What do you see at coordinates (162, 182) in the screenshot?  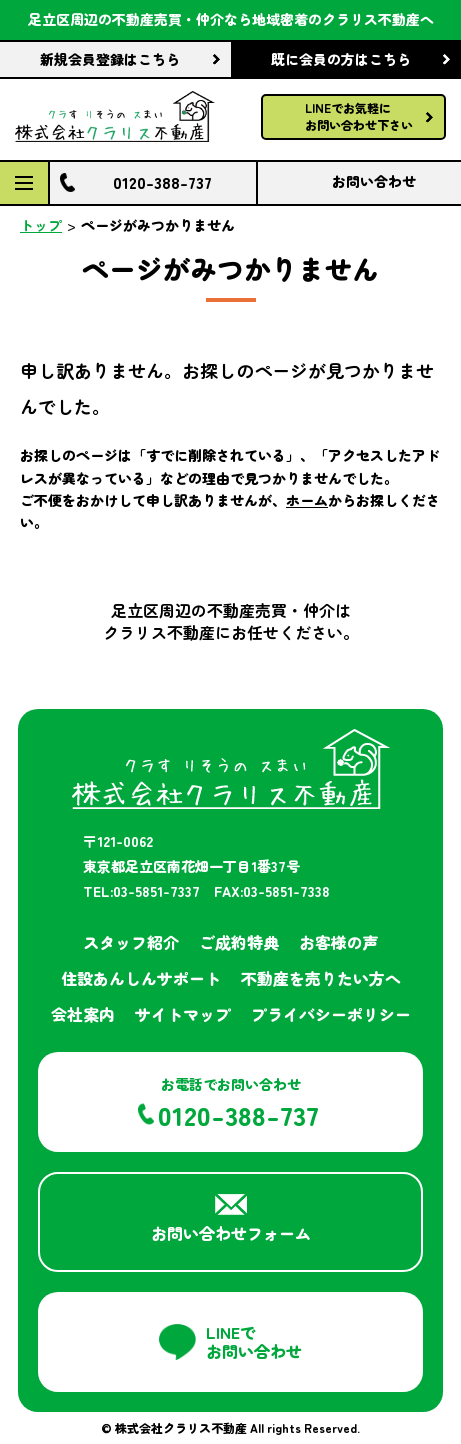 I see `0120-388-737` at bounding box center [162, 182].